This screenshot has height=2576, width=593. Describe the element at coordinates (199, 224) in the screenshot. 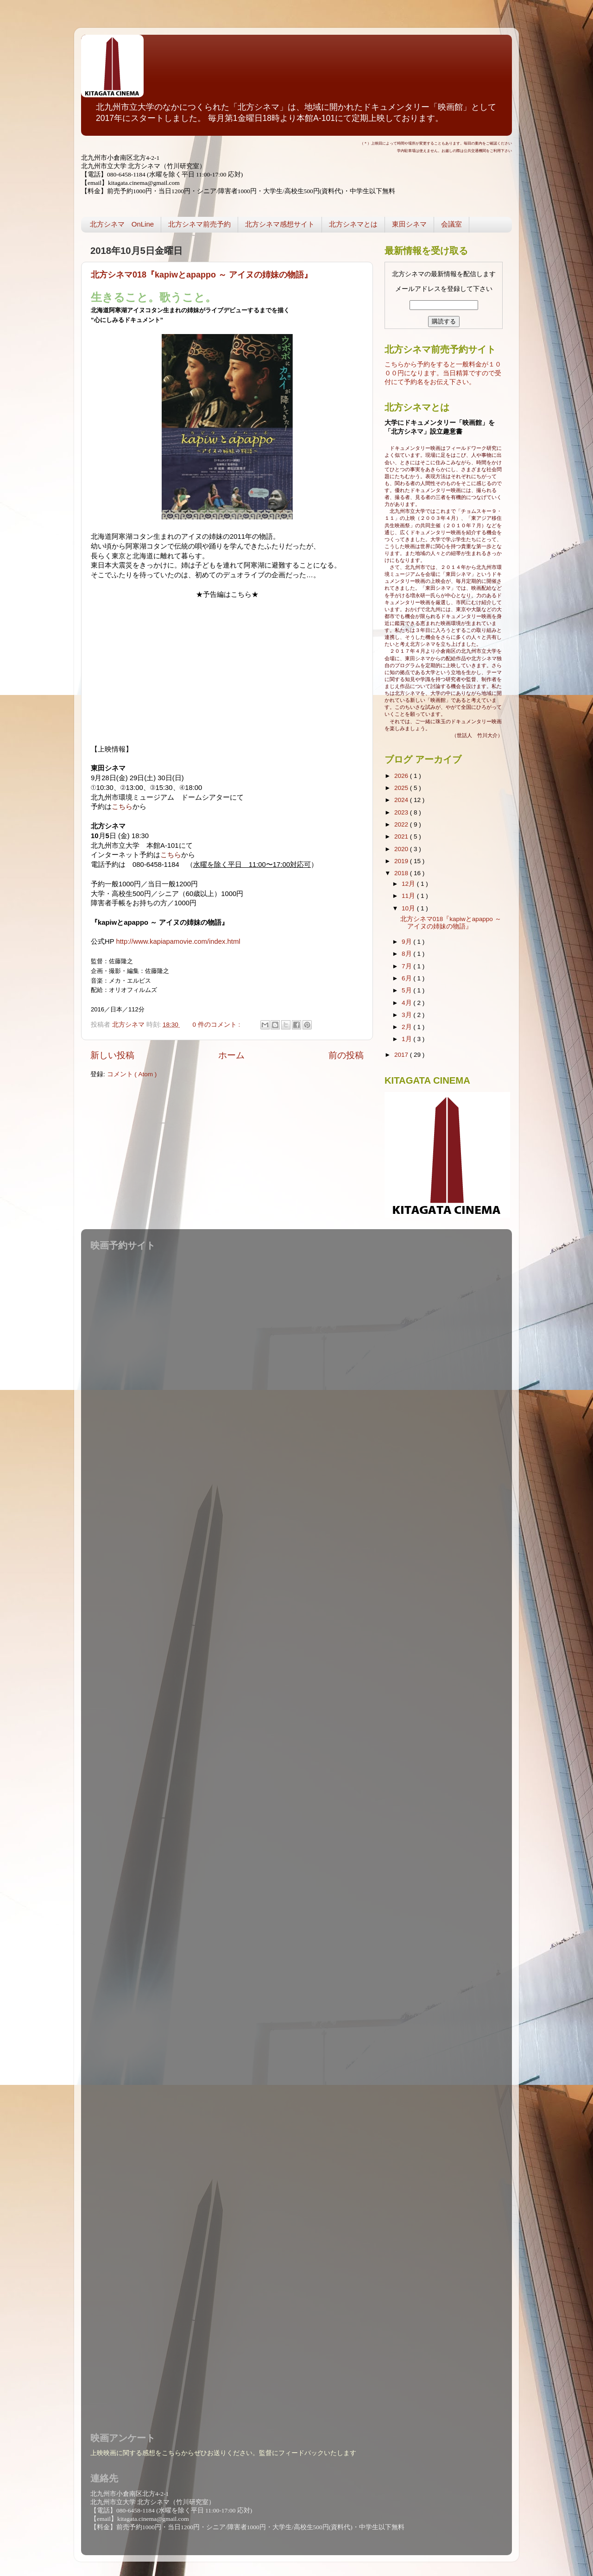

I see `北方シネマ前売予約` at that location.